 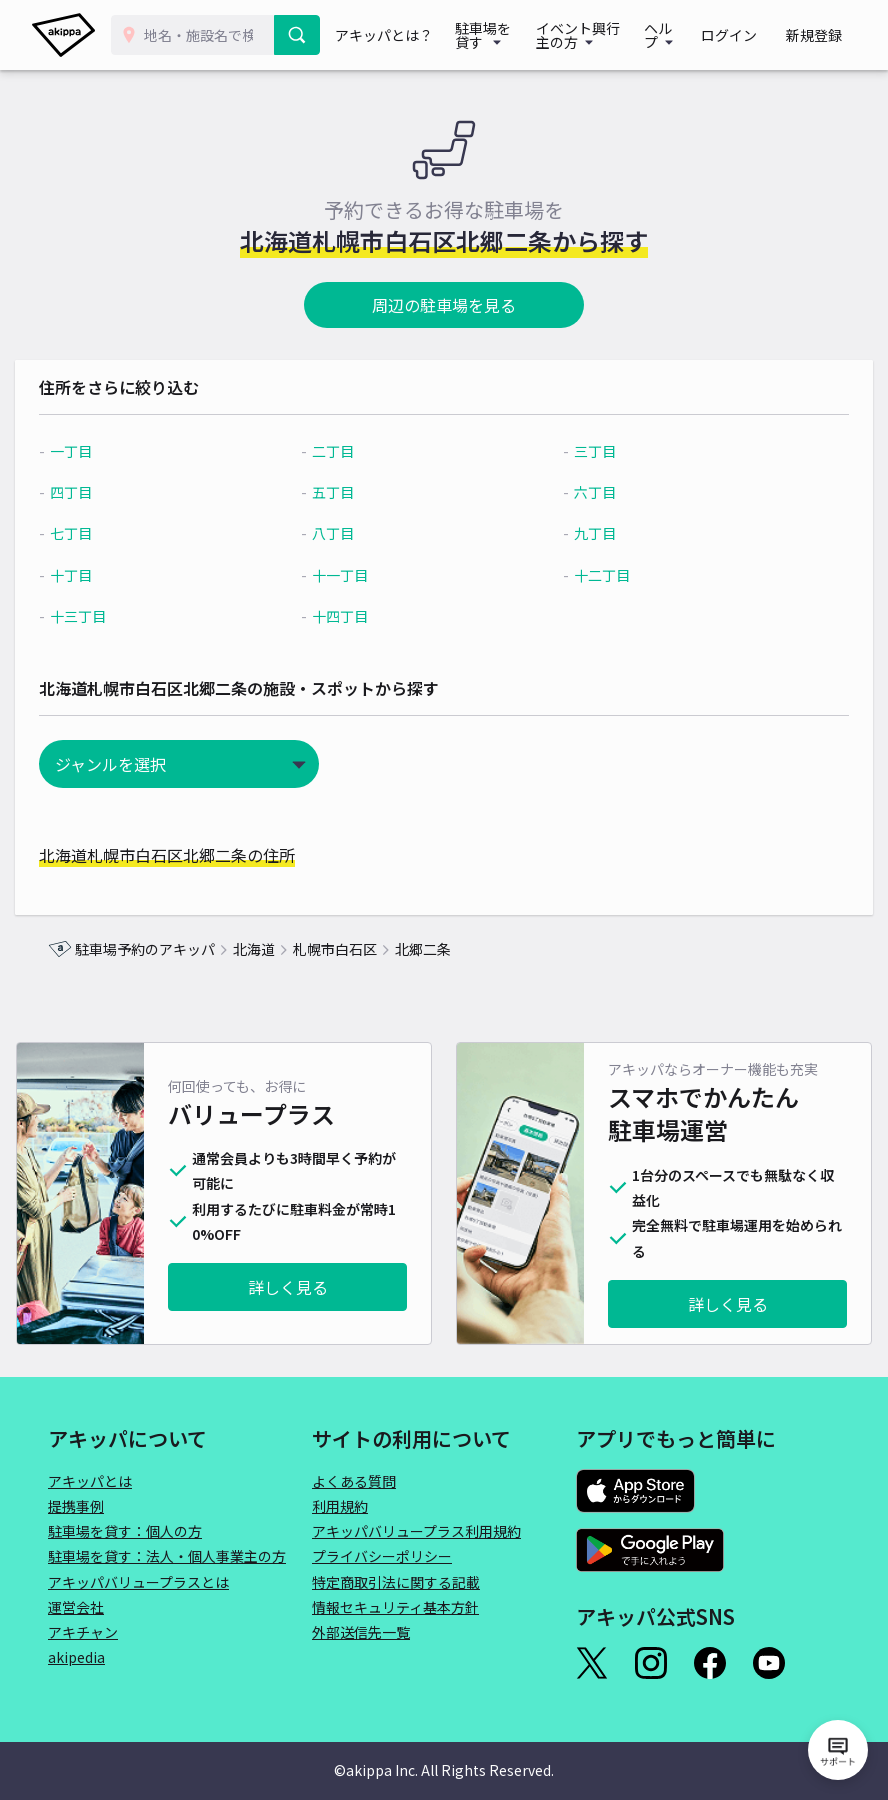 I want to click on 外部送信先一覧, so click(x=361, y=1632).